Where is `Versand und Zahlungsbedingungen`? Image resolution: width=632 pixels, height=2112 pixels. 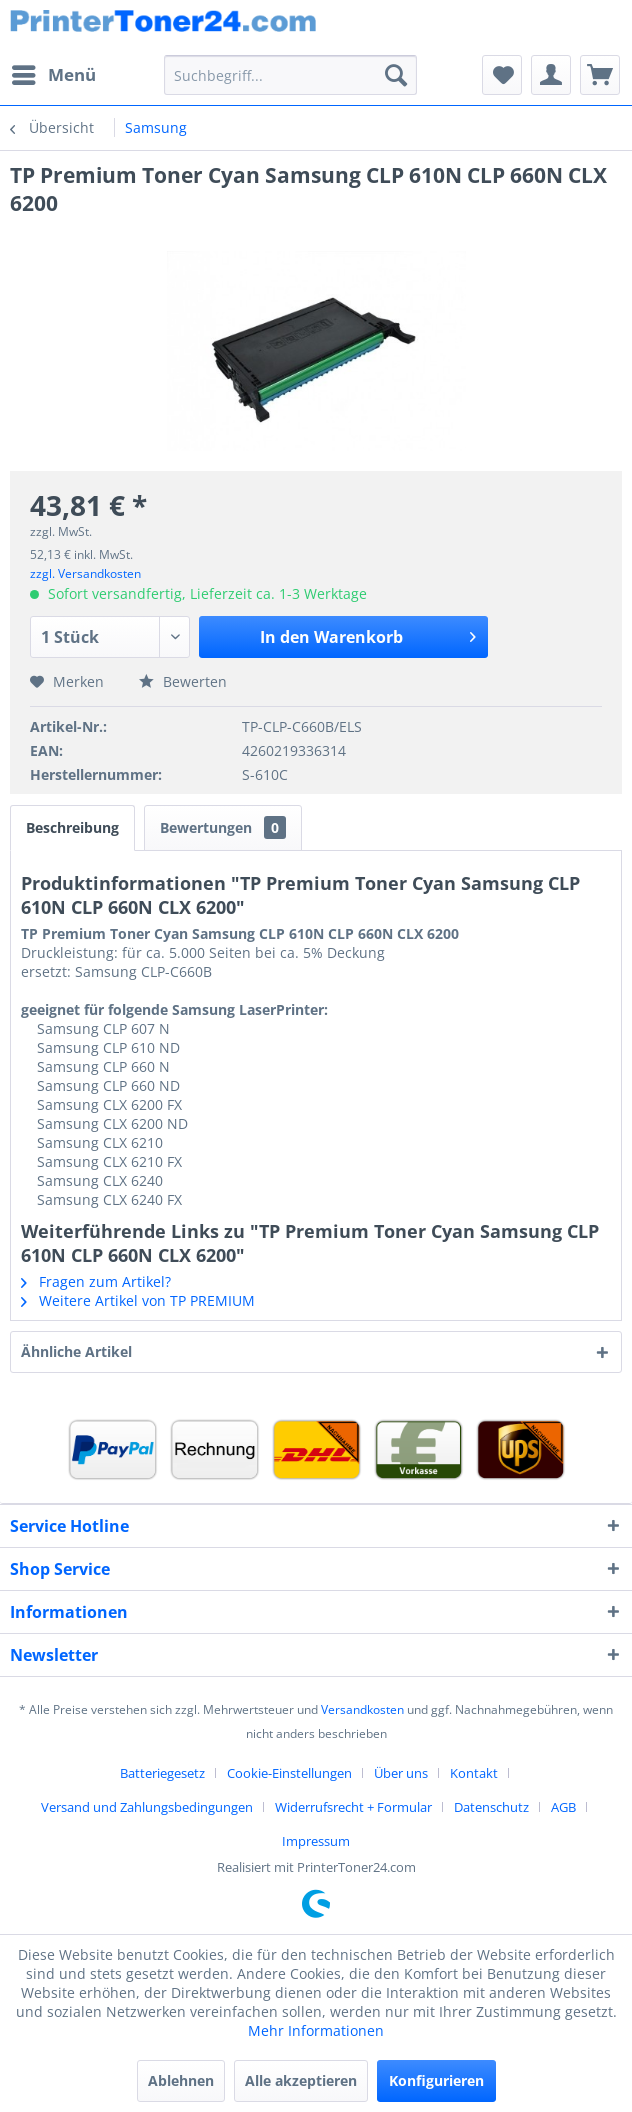 Versand und Zahlungsbedingungen is located at coordinates (147, 1807).